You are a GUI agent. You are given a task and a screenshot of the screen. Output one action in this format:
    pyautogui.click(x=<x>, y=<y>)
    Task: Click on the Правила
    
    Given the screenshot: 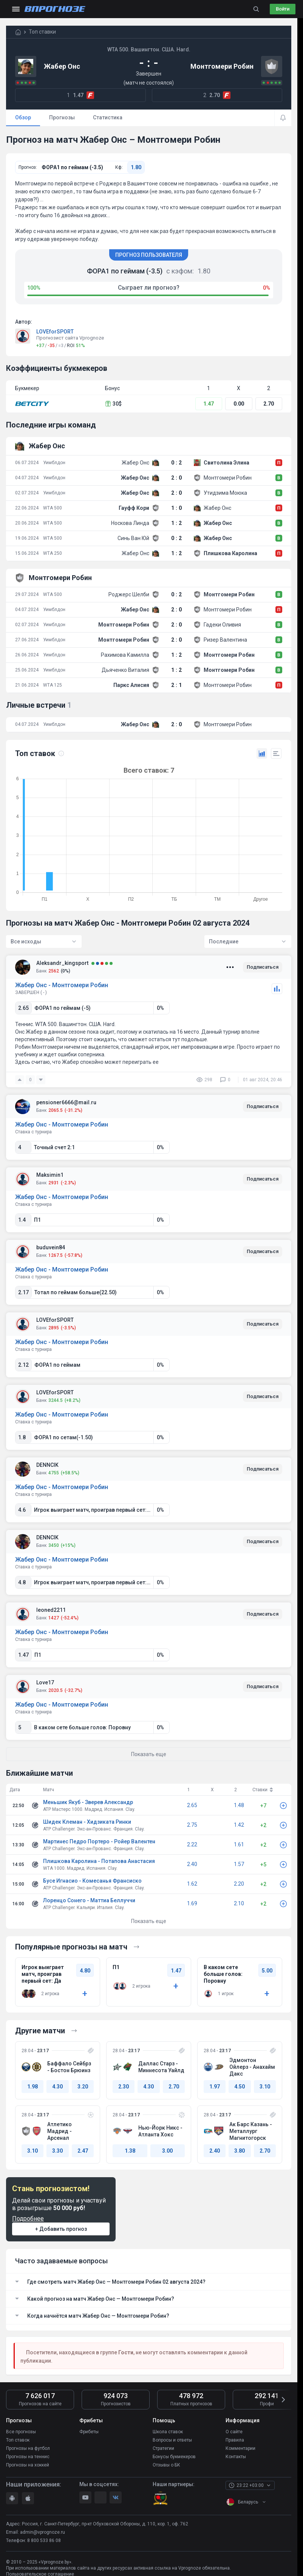 What is the action you would take?
    pyautogui.click(x=235, y=2440)
    